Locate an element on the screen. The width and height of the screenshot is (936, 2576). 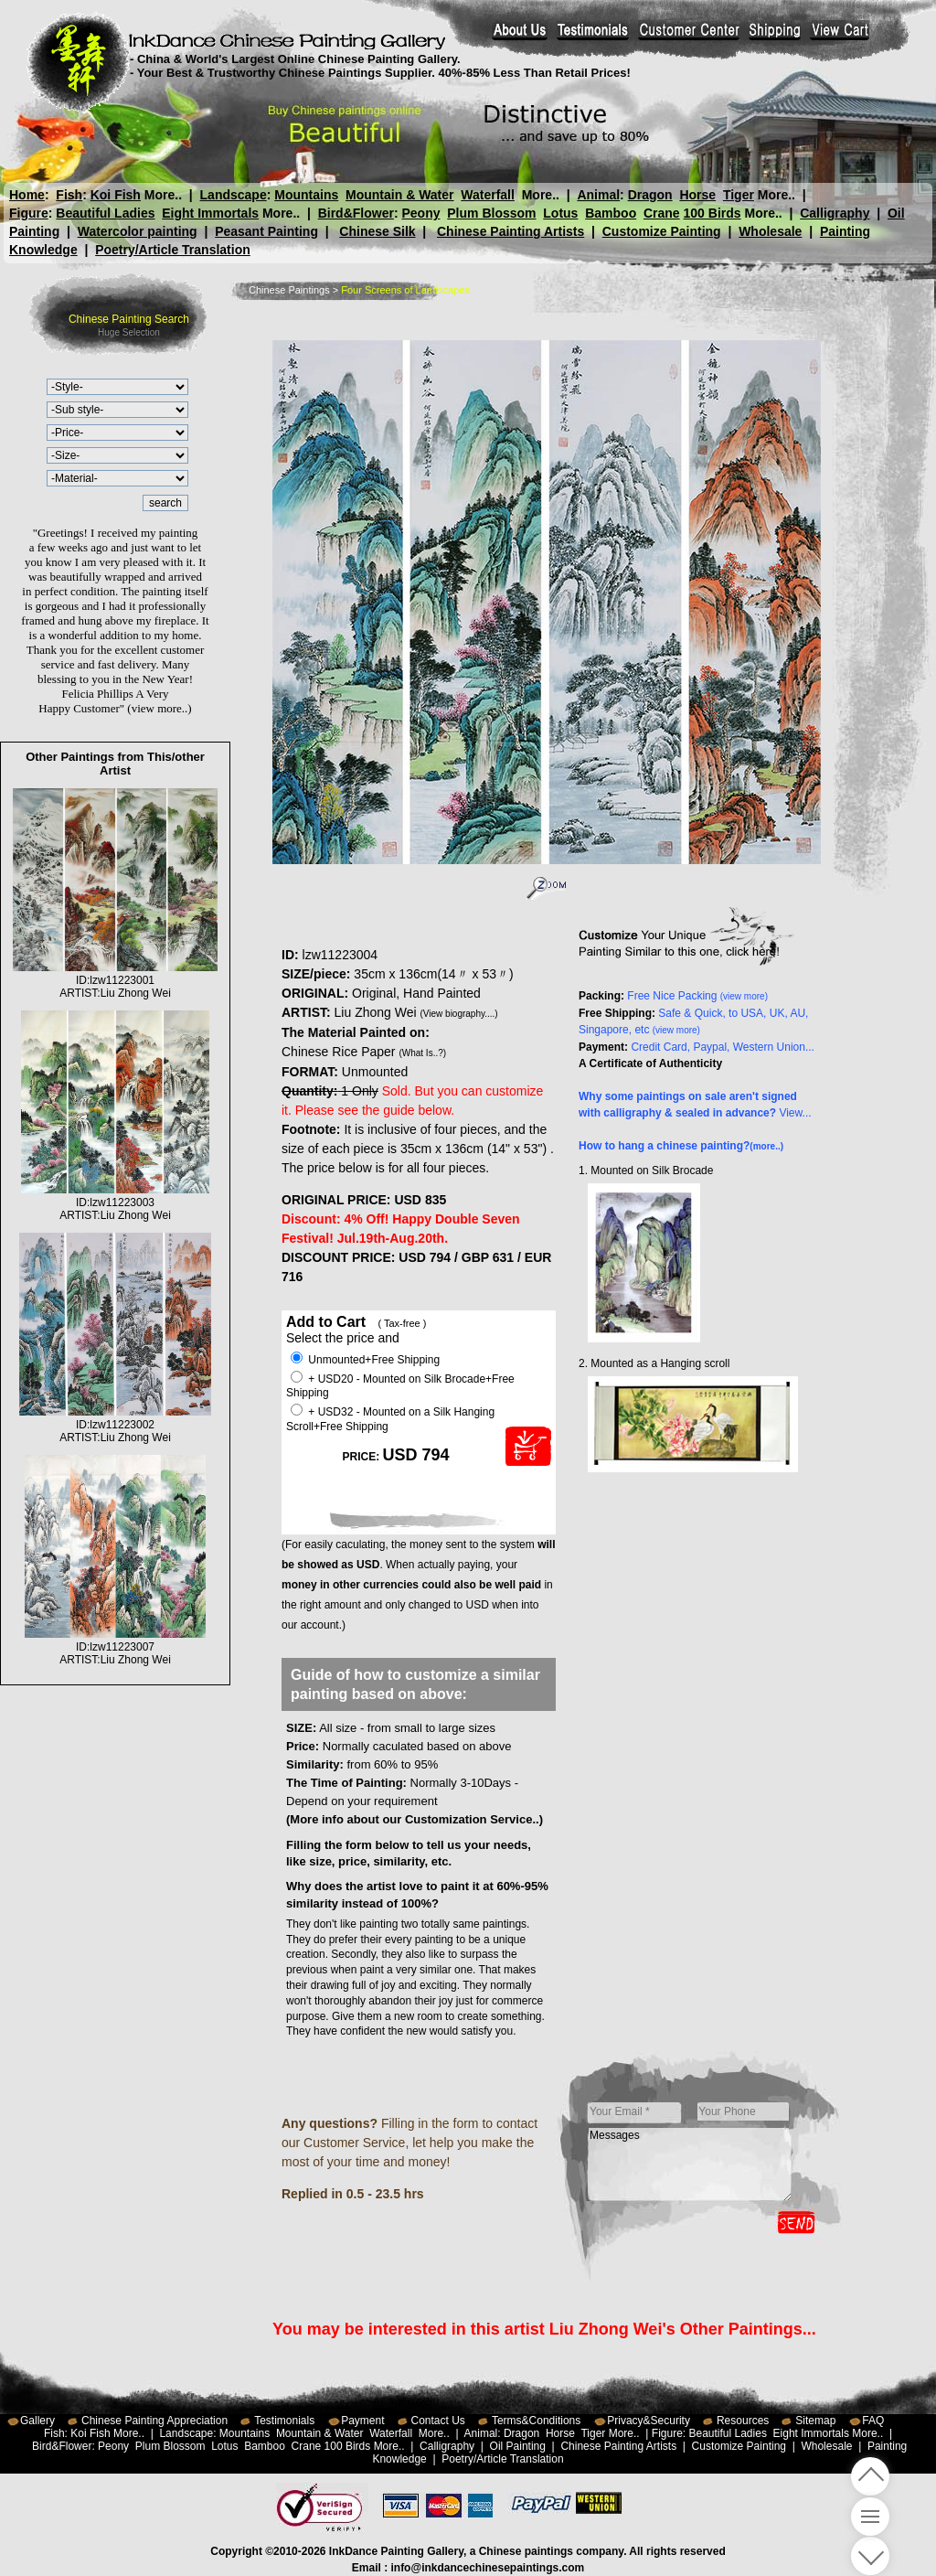
Animal is located at coordinates (598, 194).